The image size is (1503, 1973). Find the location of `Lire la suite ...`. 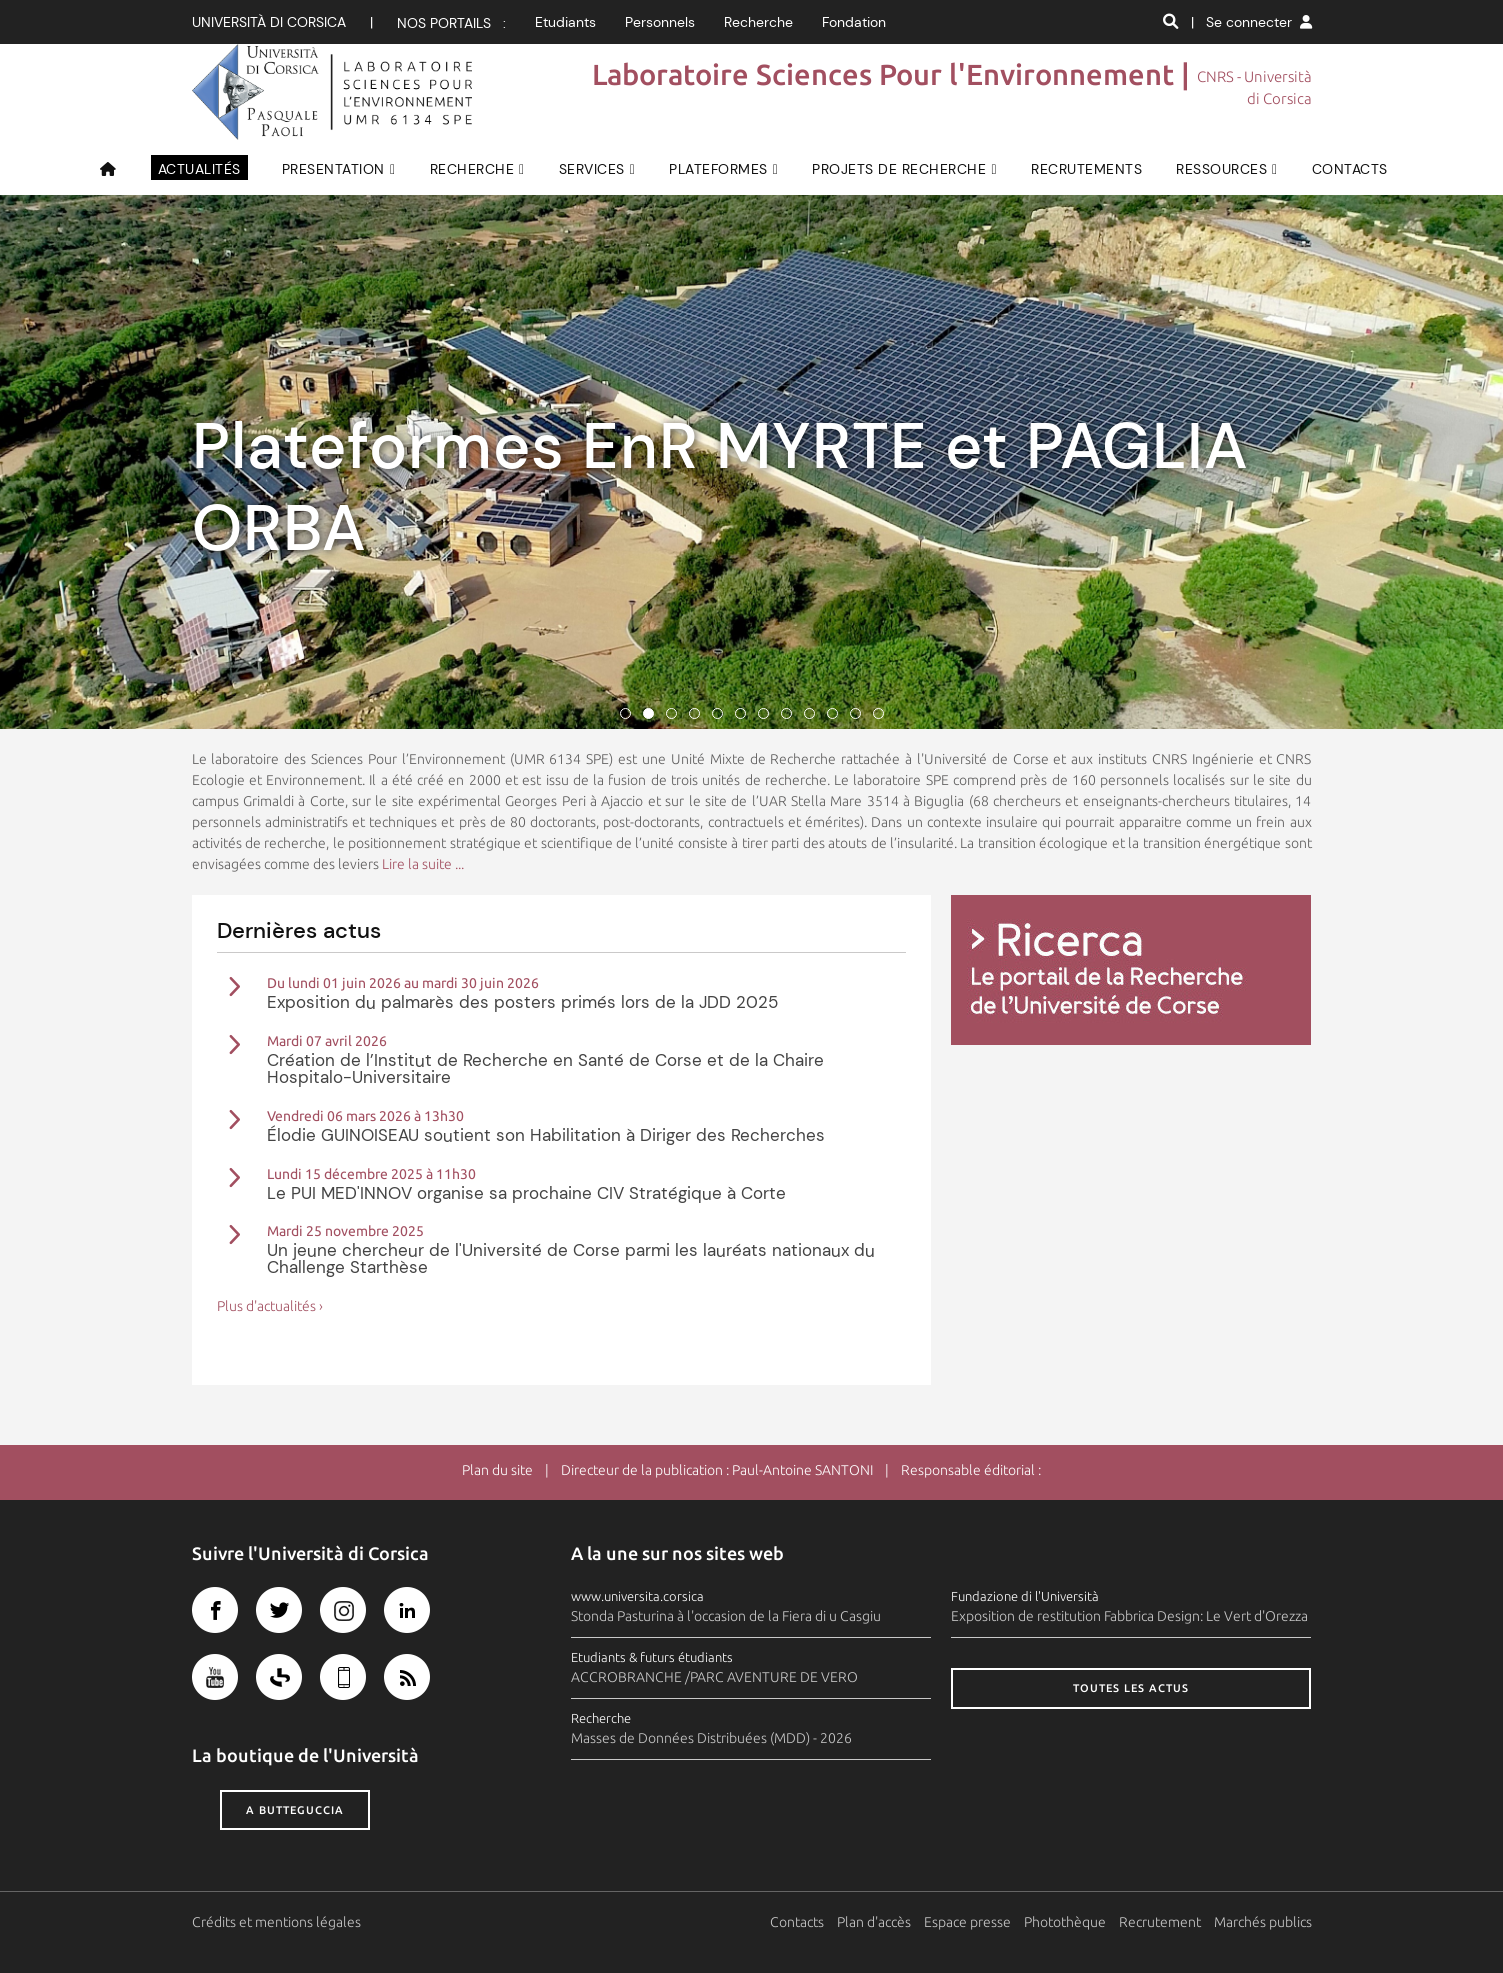

Lire la suite ... is located at coordinates (423, 864).